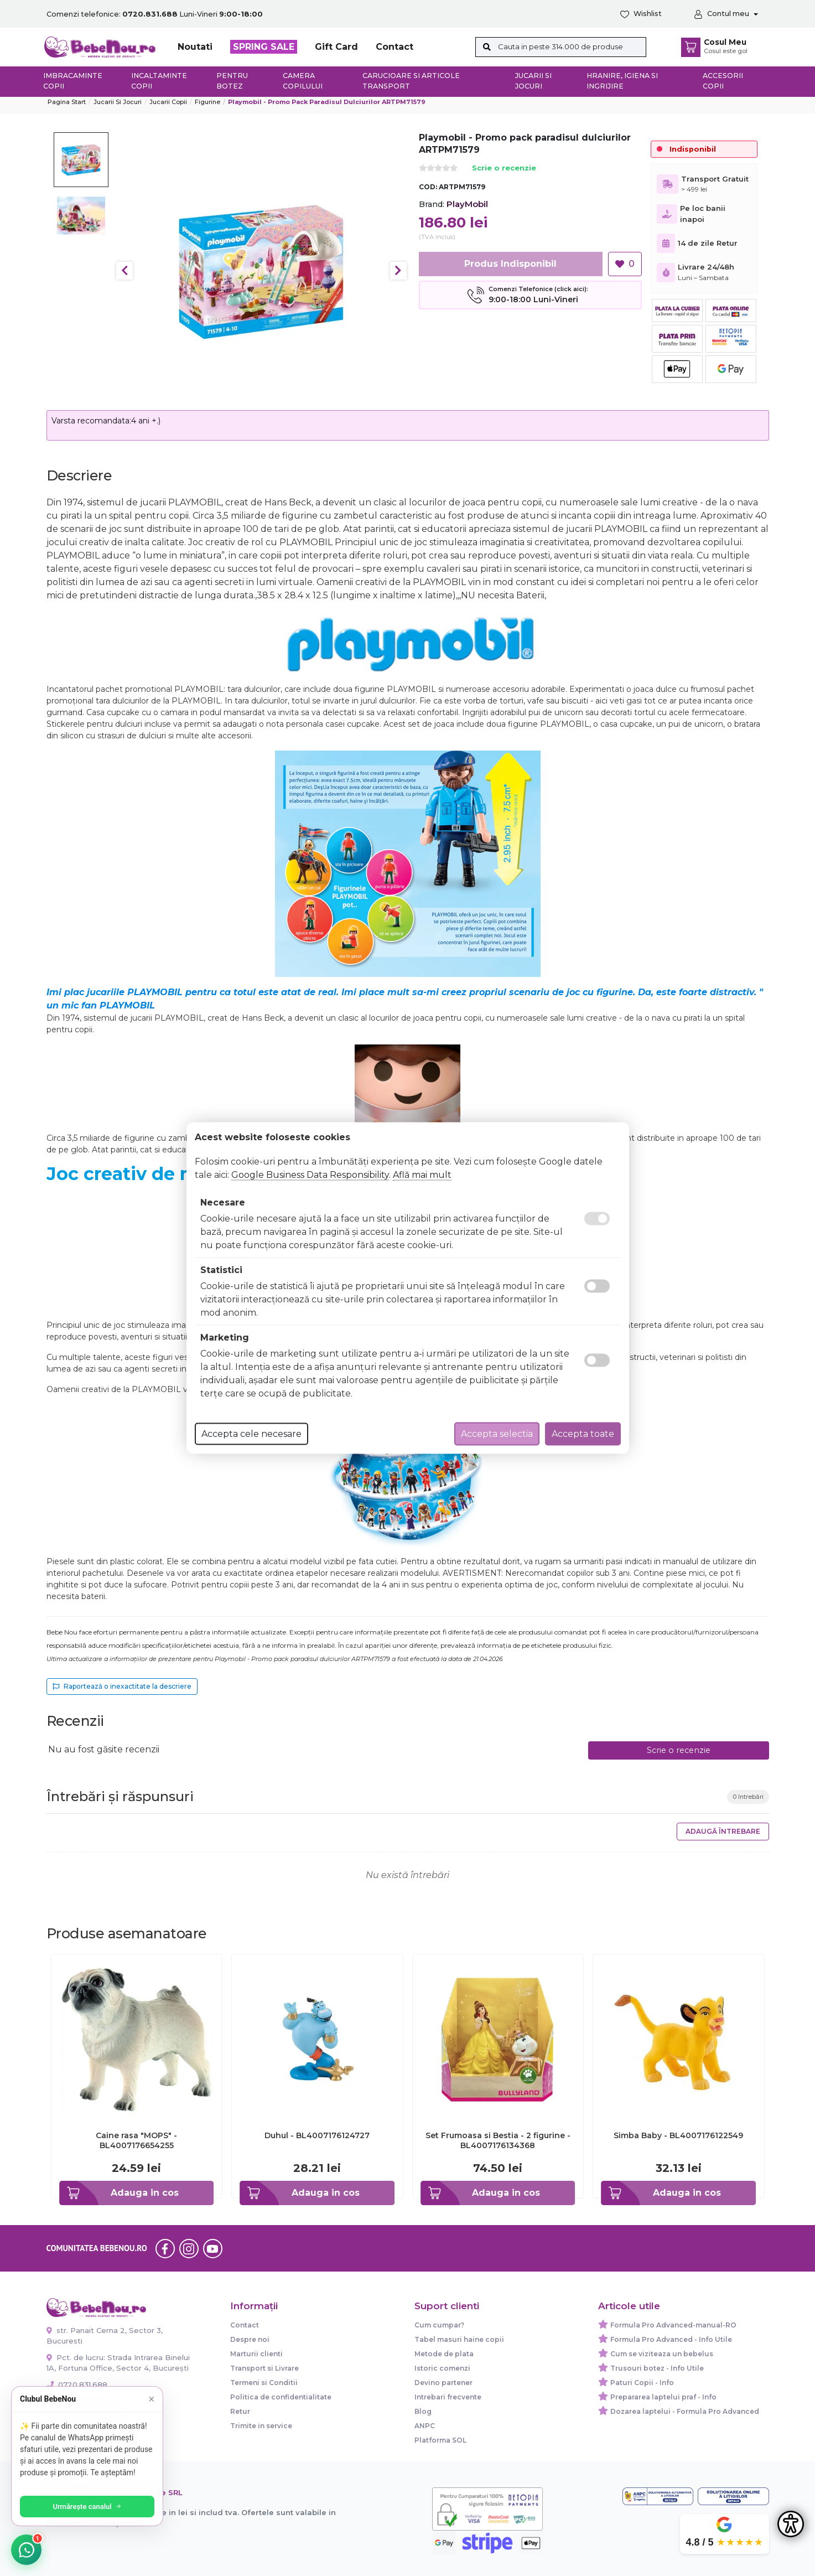 The width and height of the screenshot is (815, 2576). What do you see at coordinates (642, 2382) in the screenshot?
I see `Paturi Copii - Info` at bounding box center [642, 2382].